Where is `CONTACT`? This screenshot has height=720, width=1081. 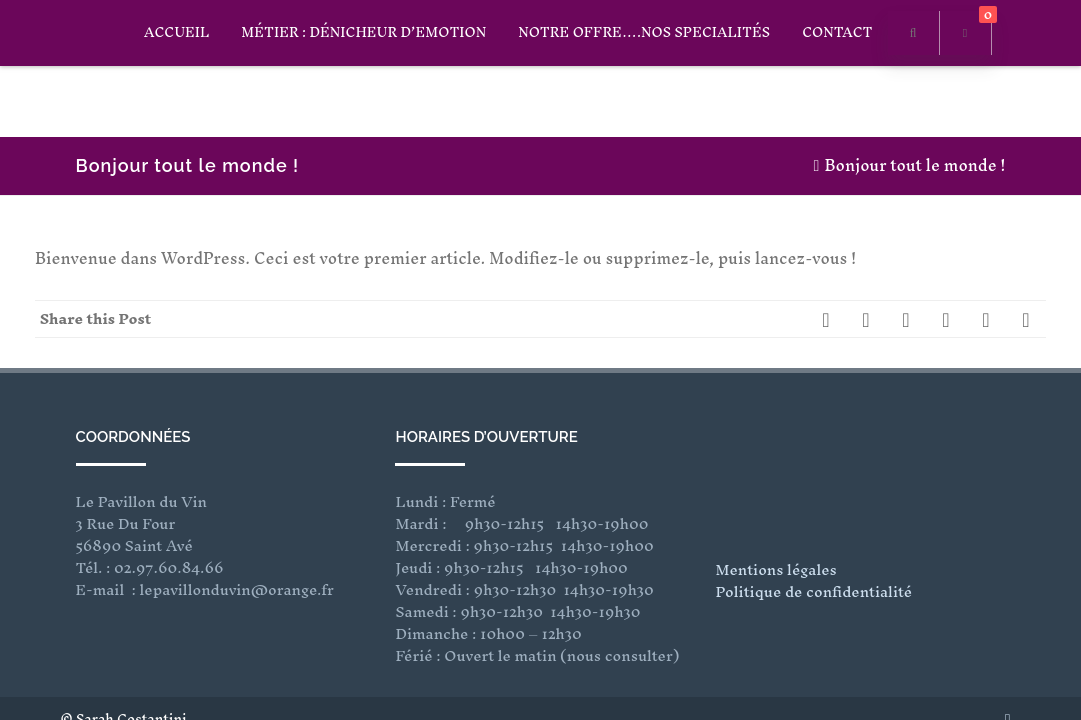 CONTACT is located at coordinates (837, 32).